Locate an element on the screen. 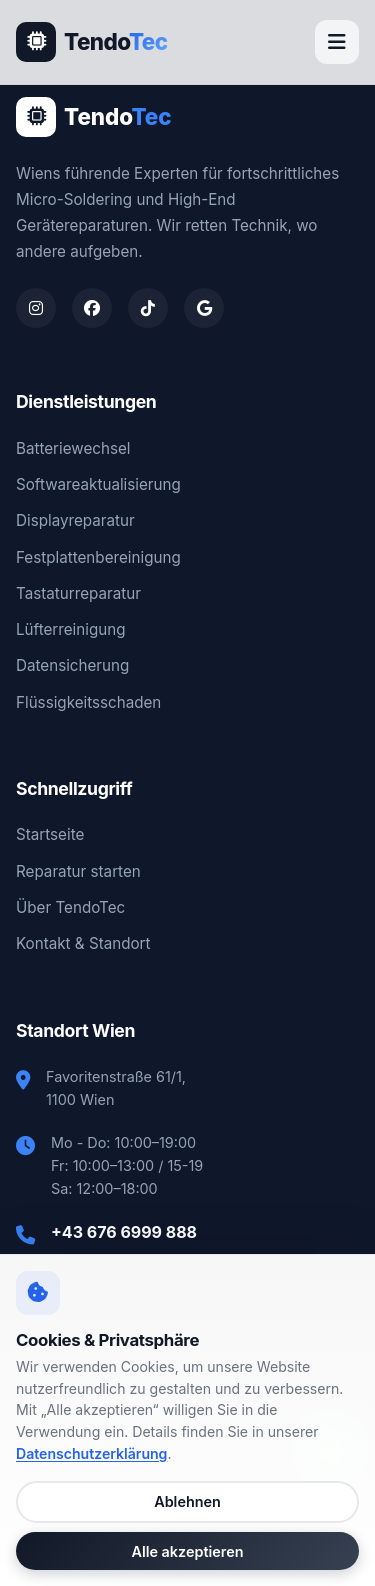 This screenshot has width=375, height=1586. Ablehnen is located at coordinates (187, 1501).